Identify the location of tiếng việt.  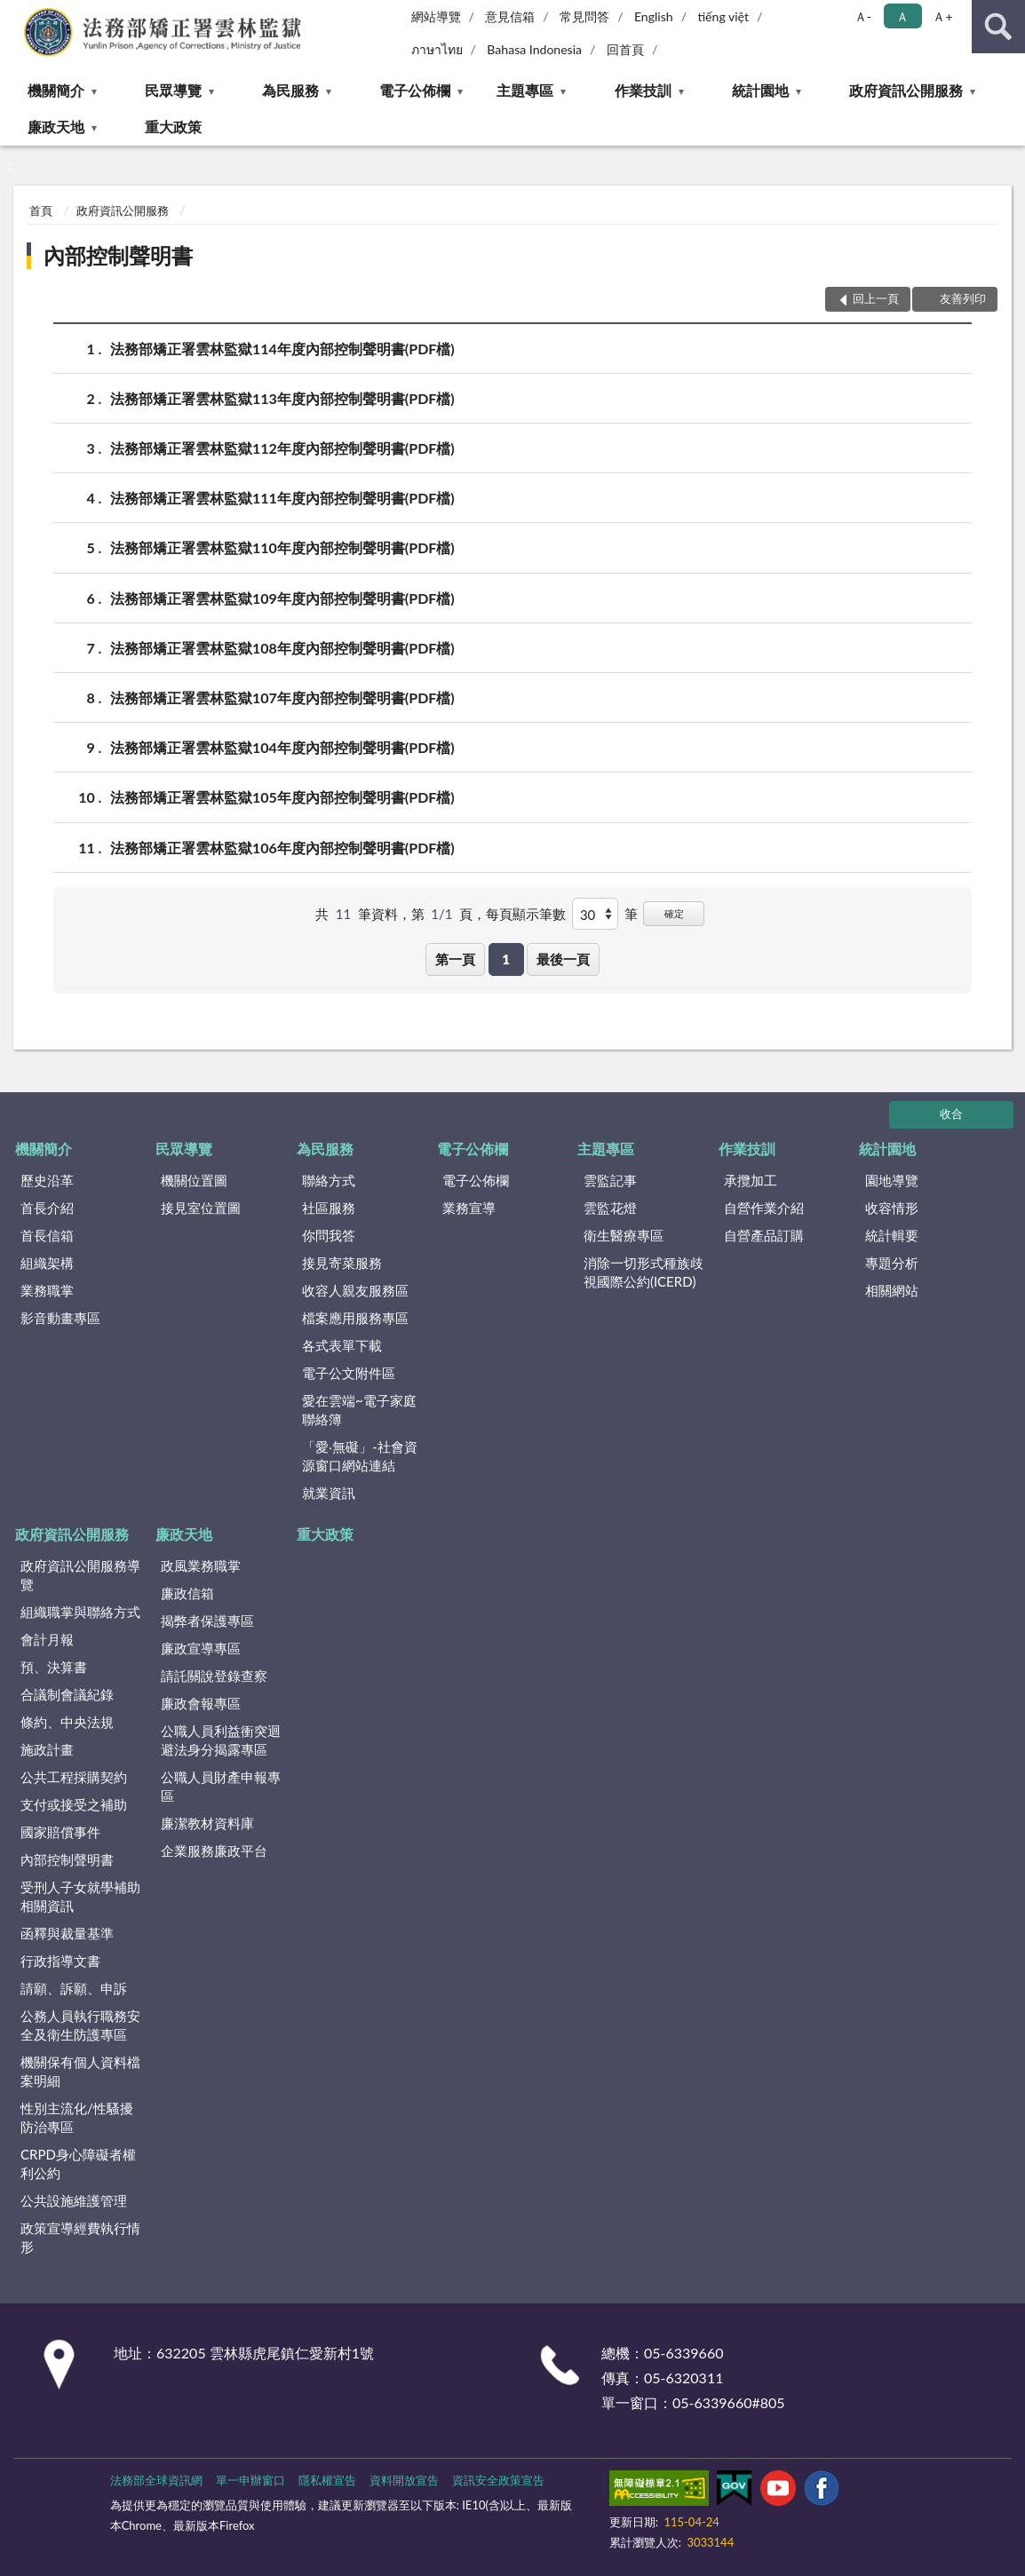
(723, 16).